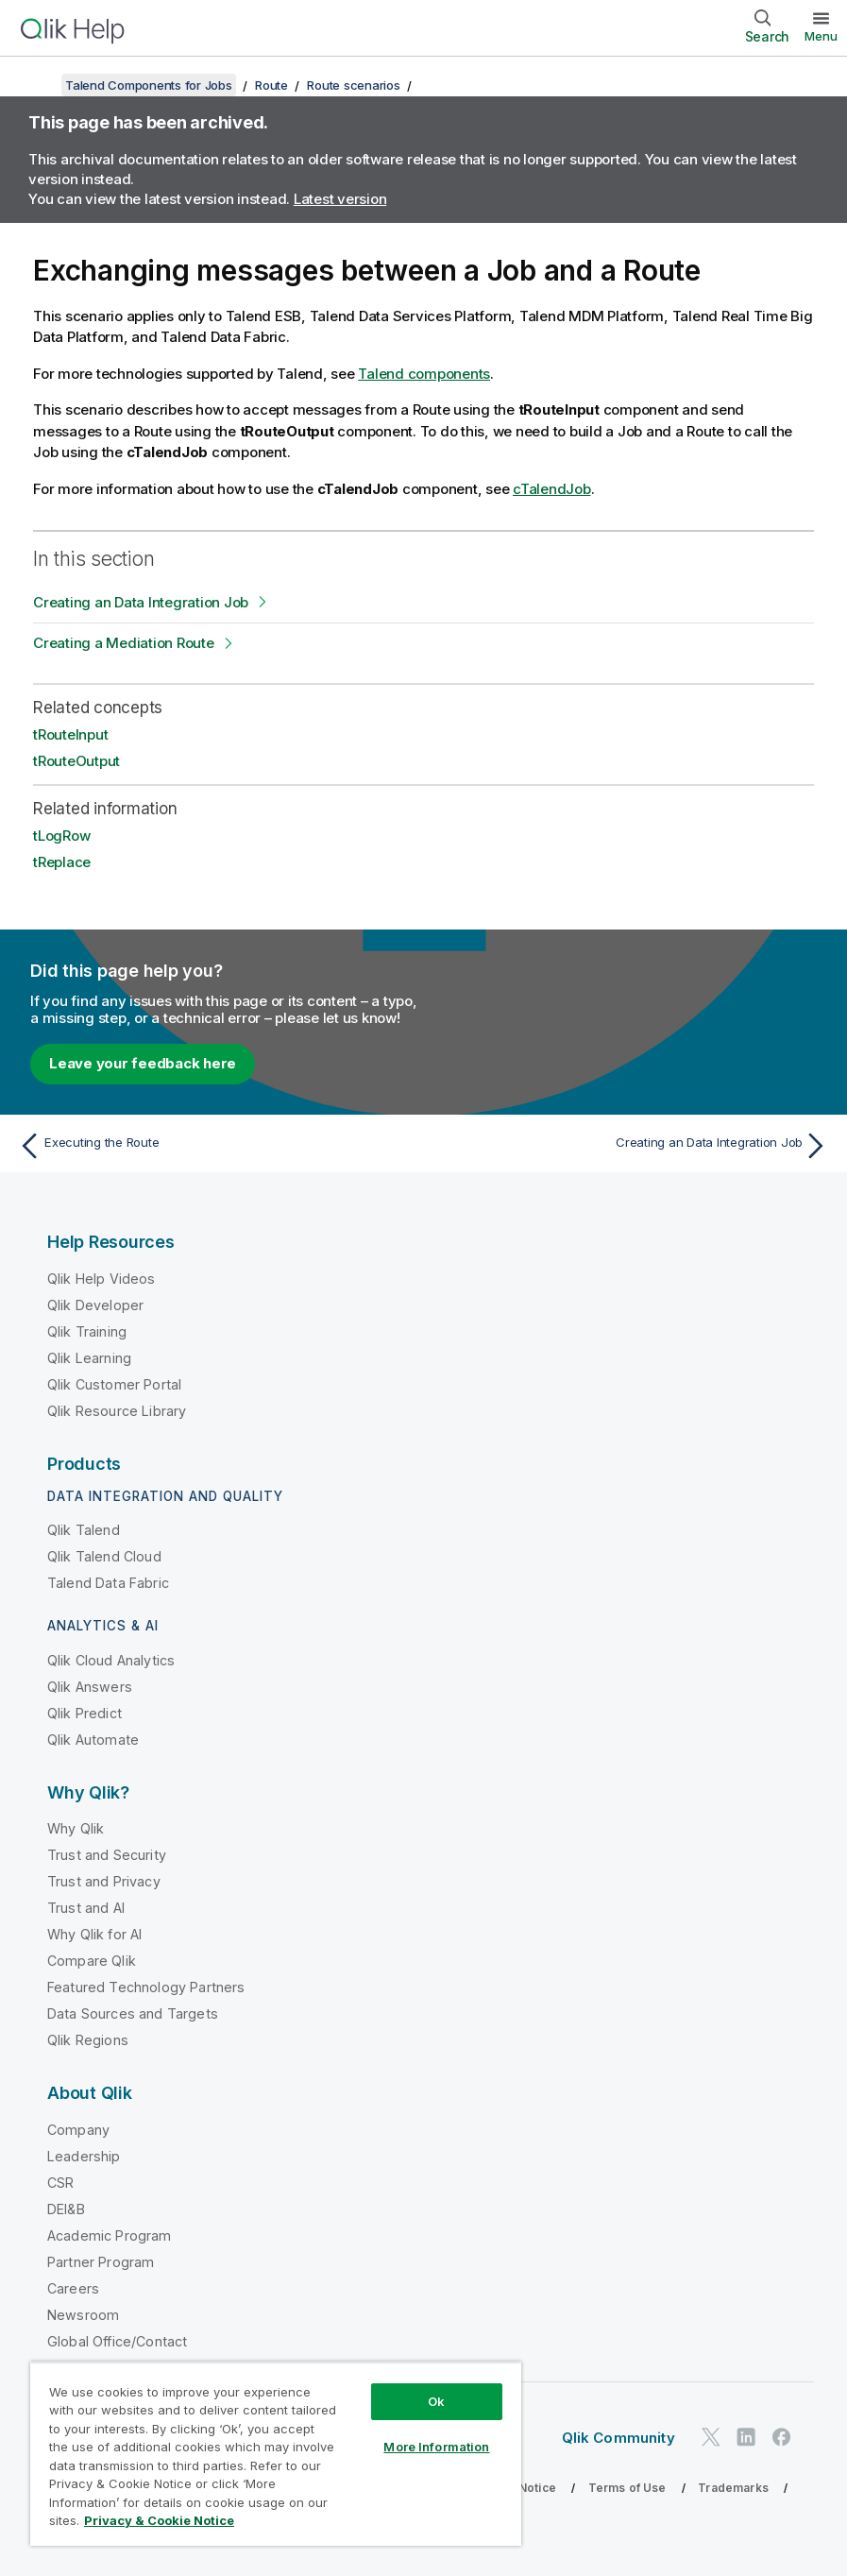 The width and height of the screenshot is (847, 2576). I want to click on Talend Data Fabric, so click(108, 1583).